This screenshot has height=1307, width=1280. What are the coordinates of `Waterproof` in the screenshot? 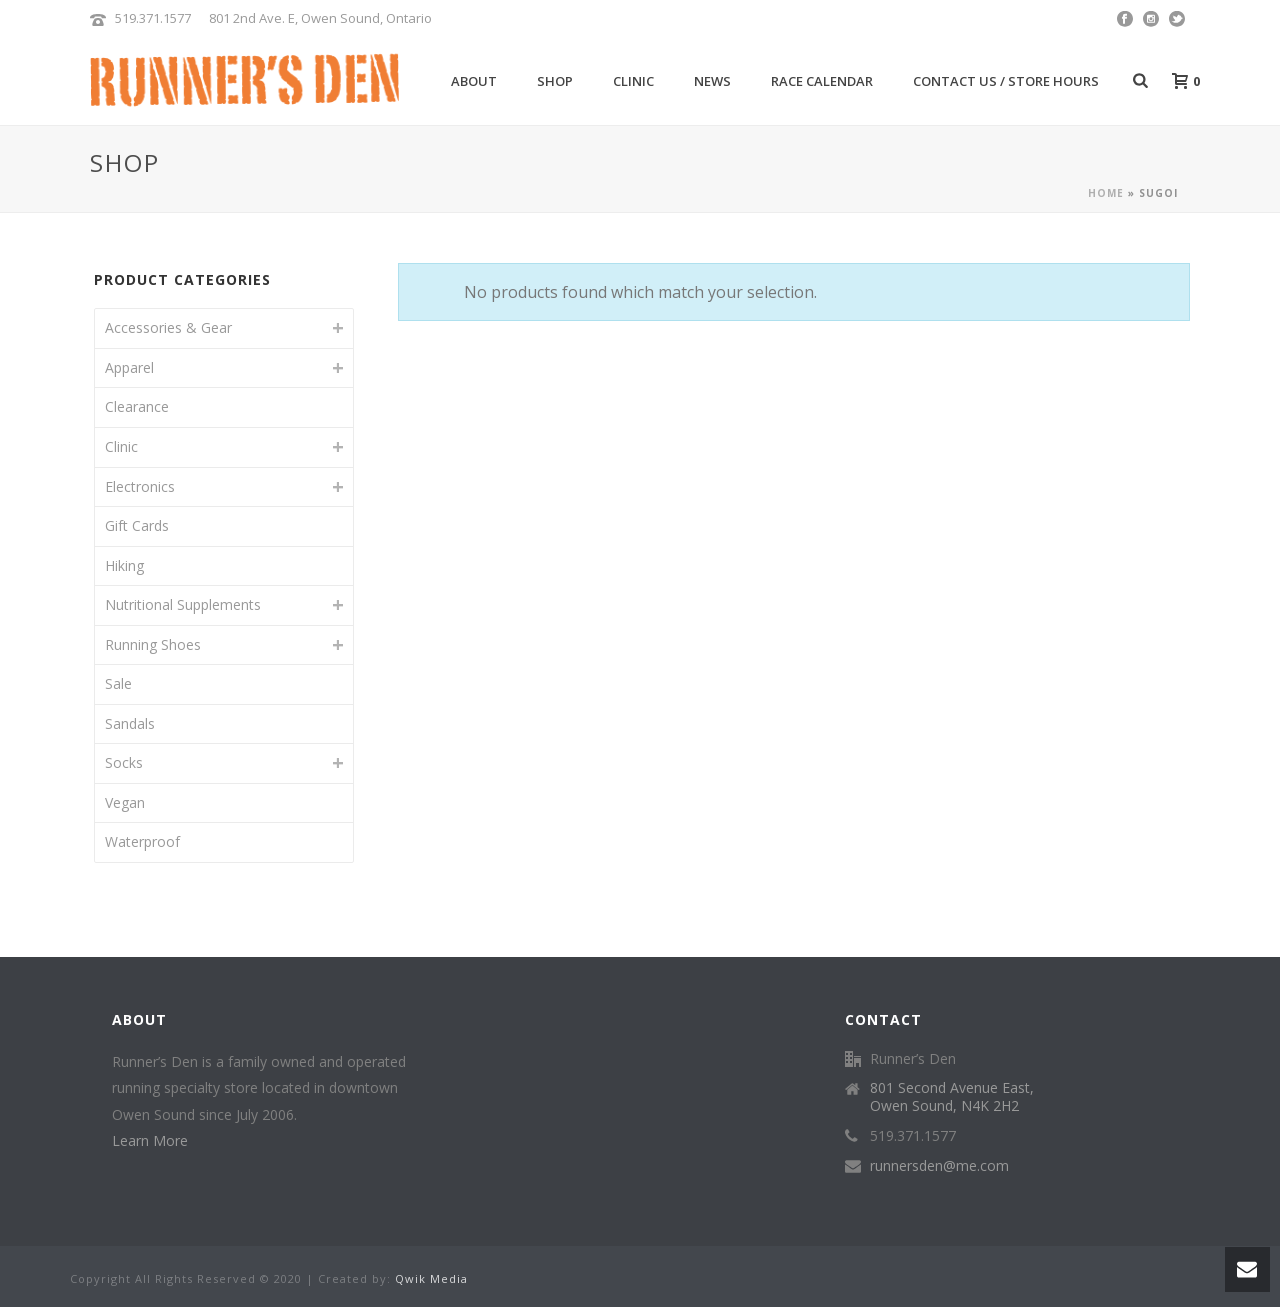 It's located at (142, 841).